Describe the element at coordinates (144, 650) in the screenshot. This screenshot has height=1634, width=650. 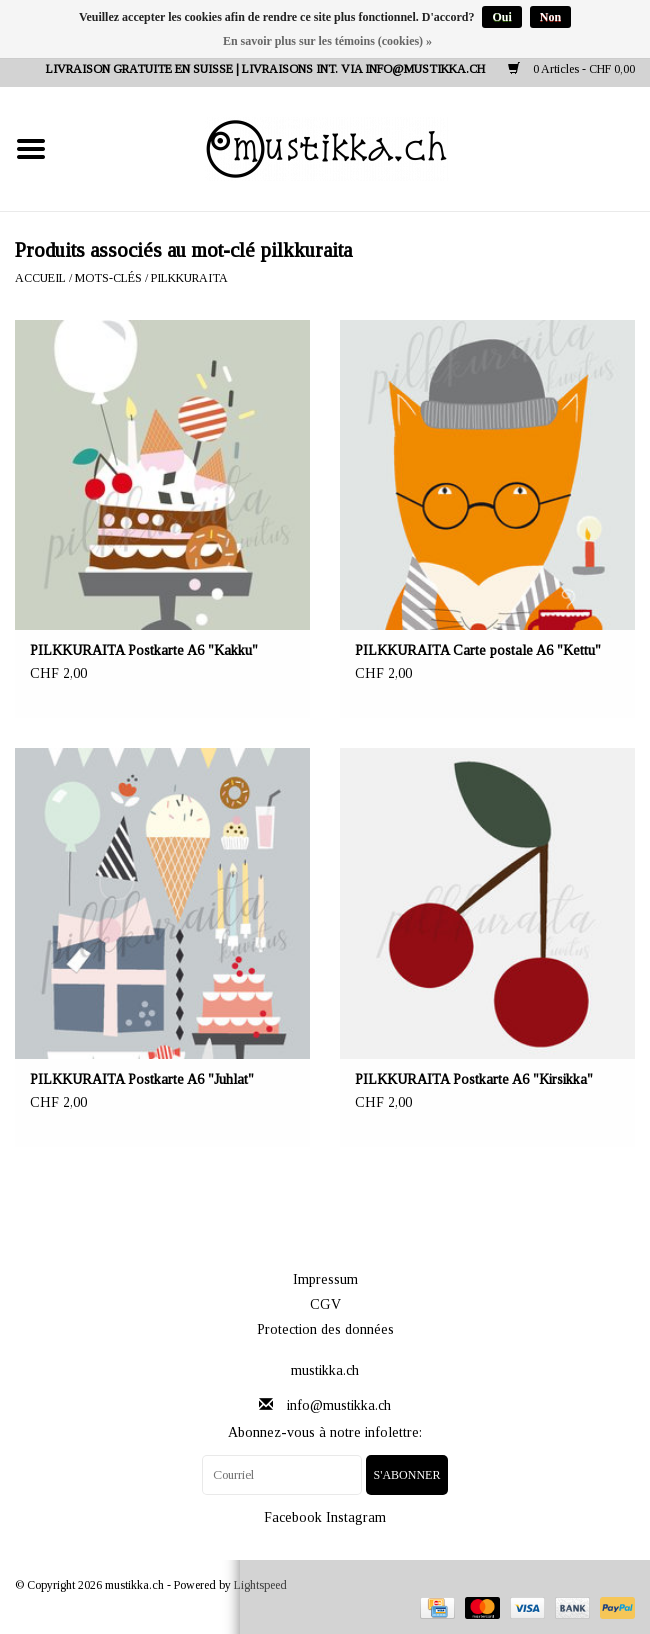
I see `PILKKURAITA Postkarte A6 "Kakku"` at that location.